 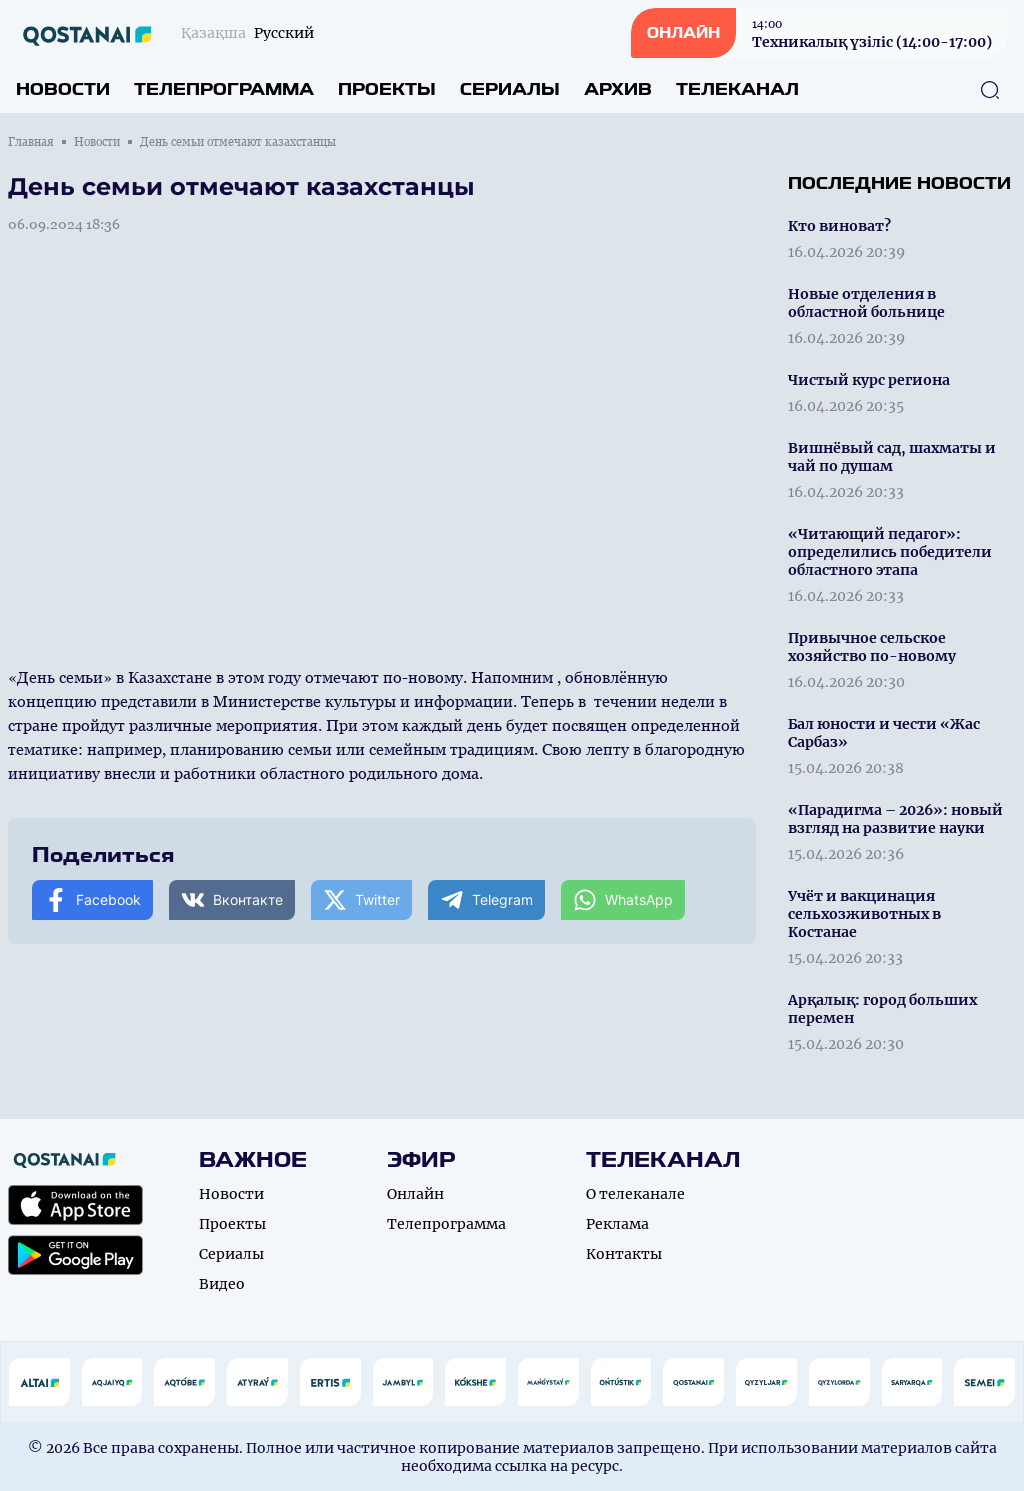 I want to click on Видео, so click(x=222, y=1284).